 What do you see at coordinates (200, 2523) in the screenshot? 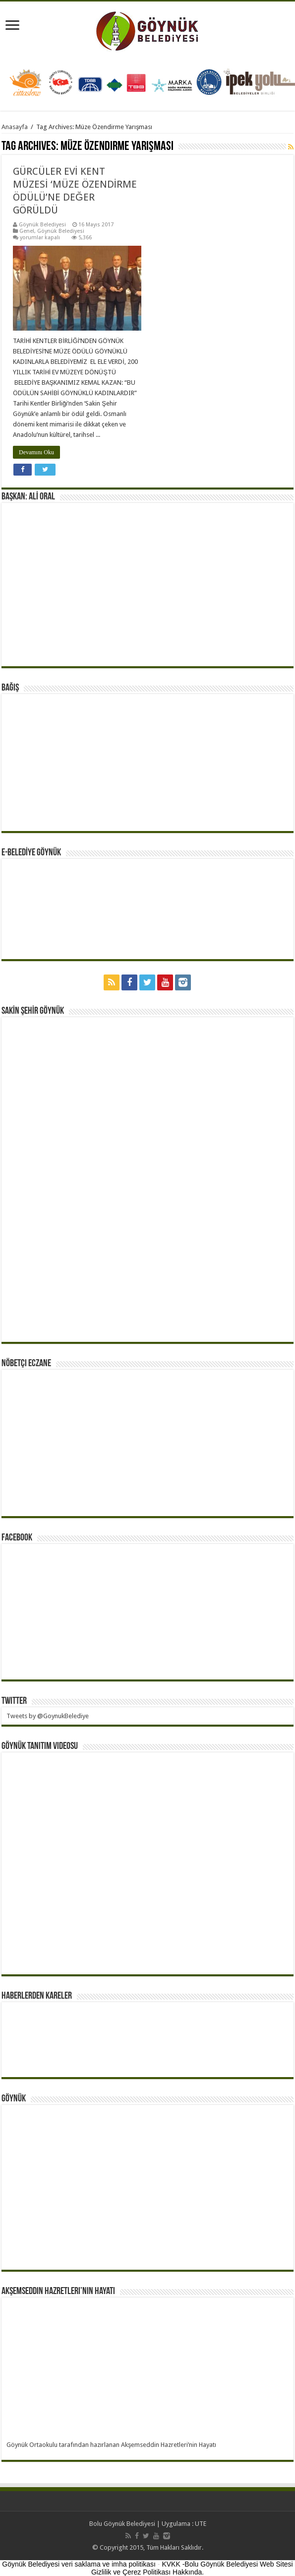
I see `UTE` at bounding box center [200, 2523].